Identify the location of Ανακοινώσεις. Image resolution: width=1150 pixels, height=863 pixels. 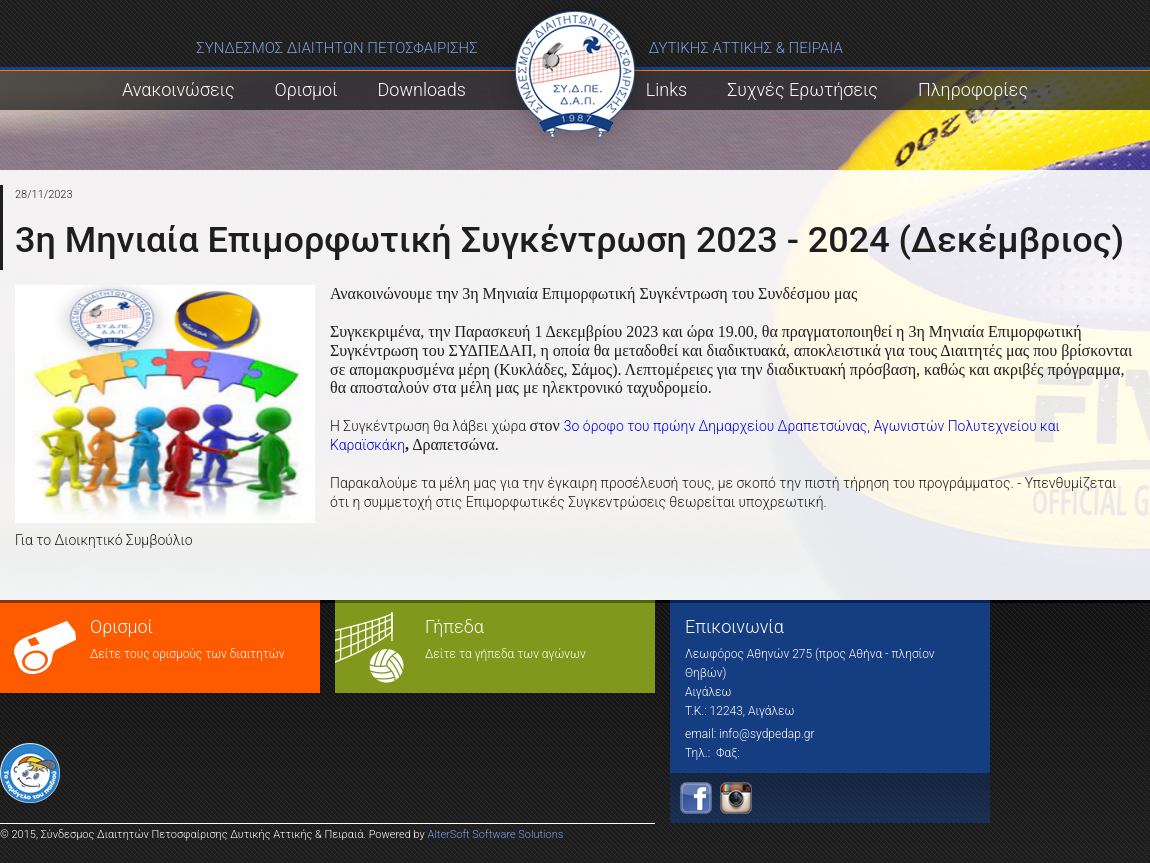
(178, 89).